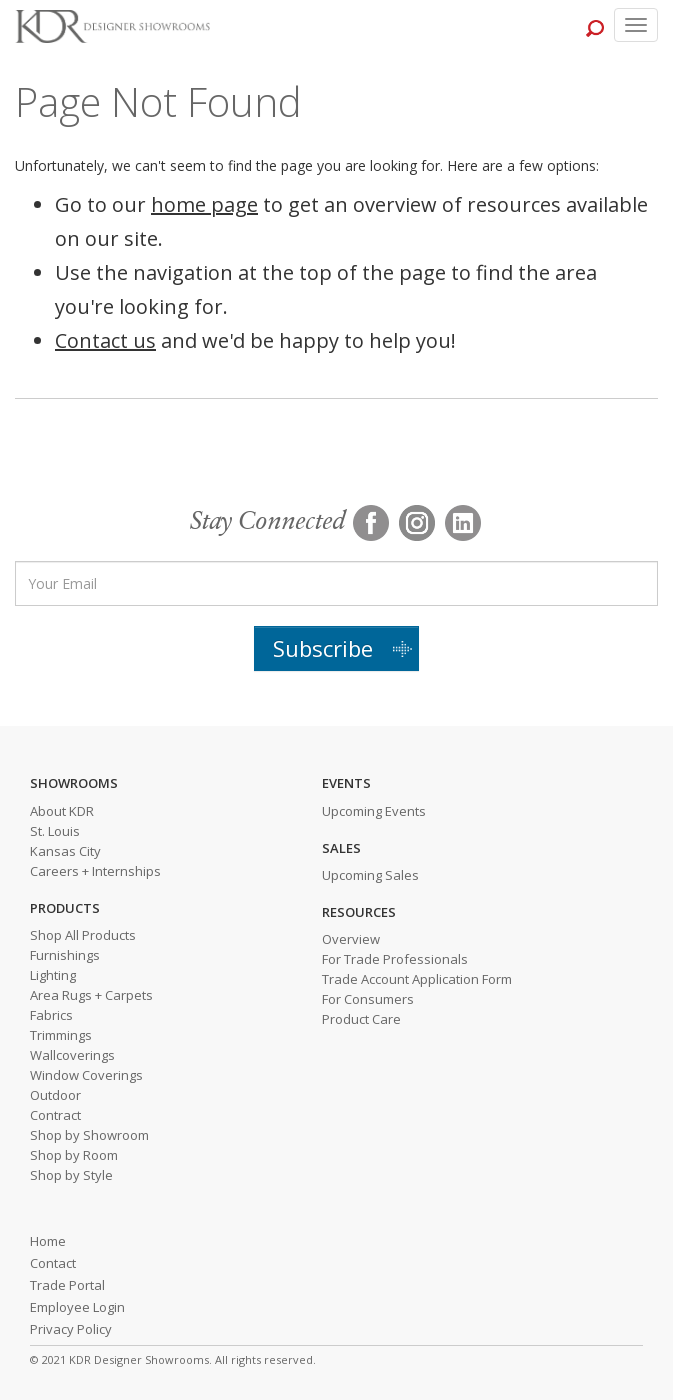 This screenshot has width=673, height=1400. Describe the element at coordinates (83, 935) in the screenshot. I see `Shop All Products` at that location.